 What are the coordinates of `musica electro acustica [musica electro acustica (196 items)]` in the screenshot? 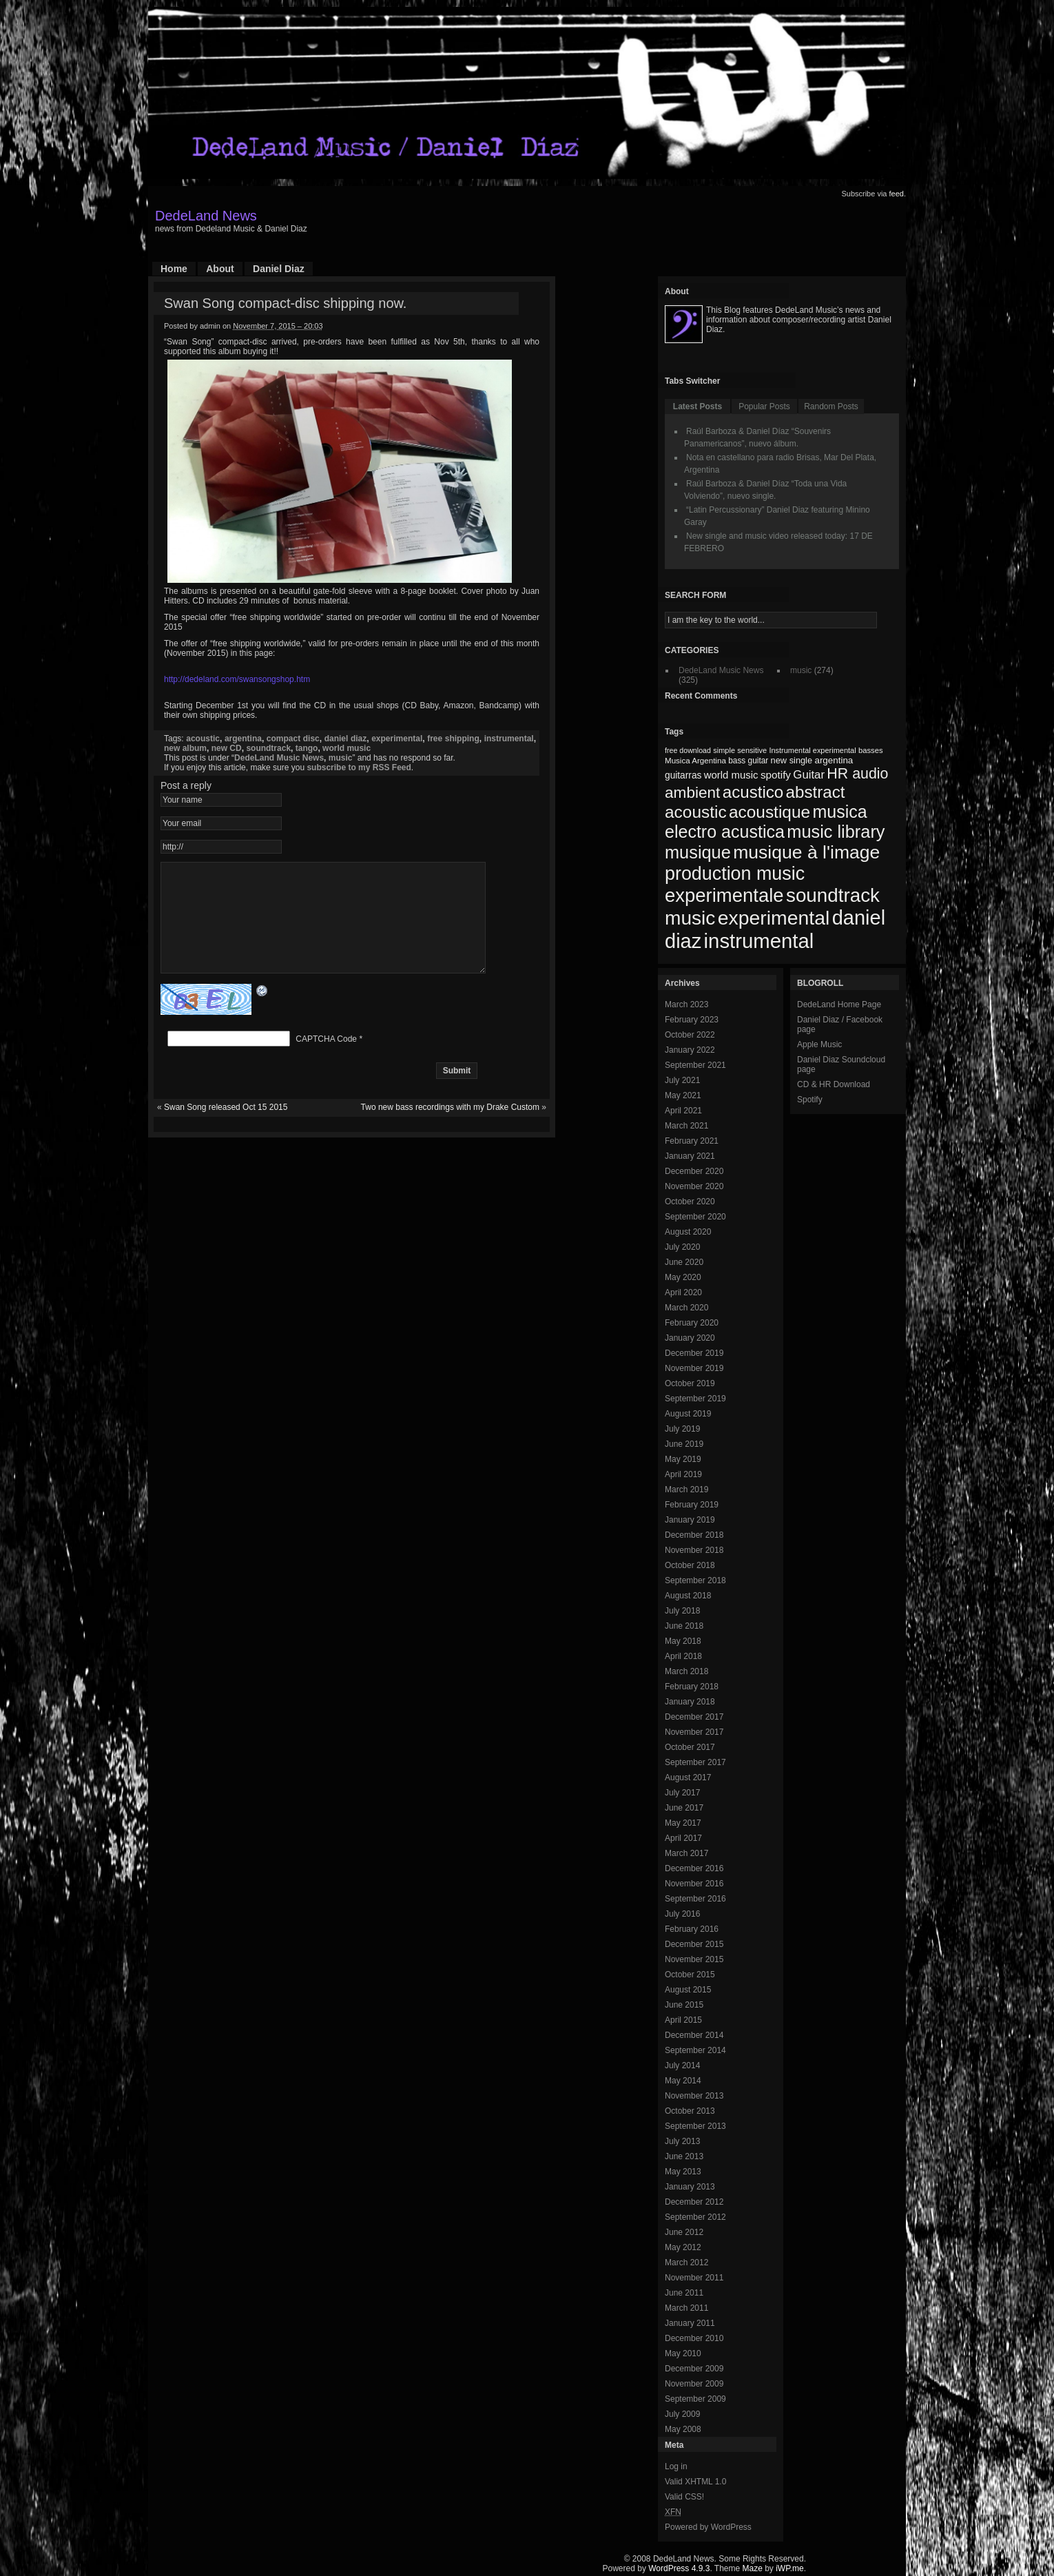 It's located at (766, 821).